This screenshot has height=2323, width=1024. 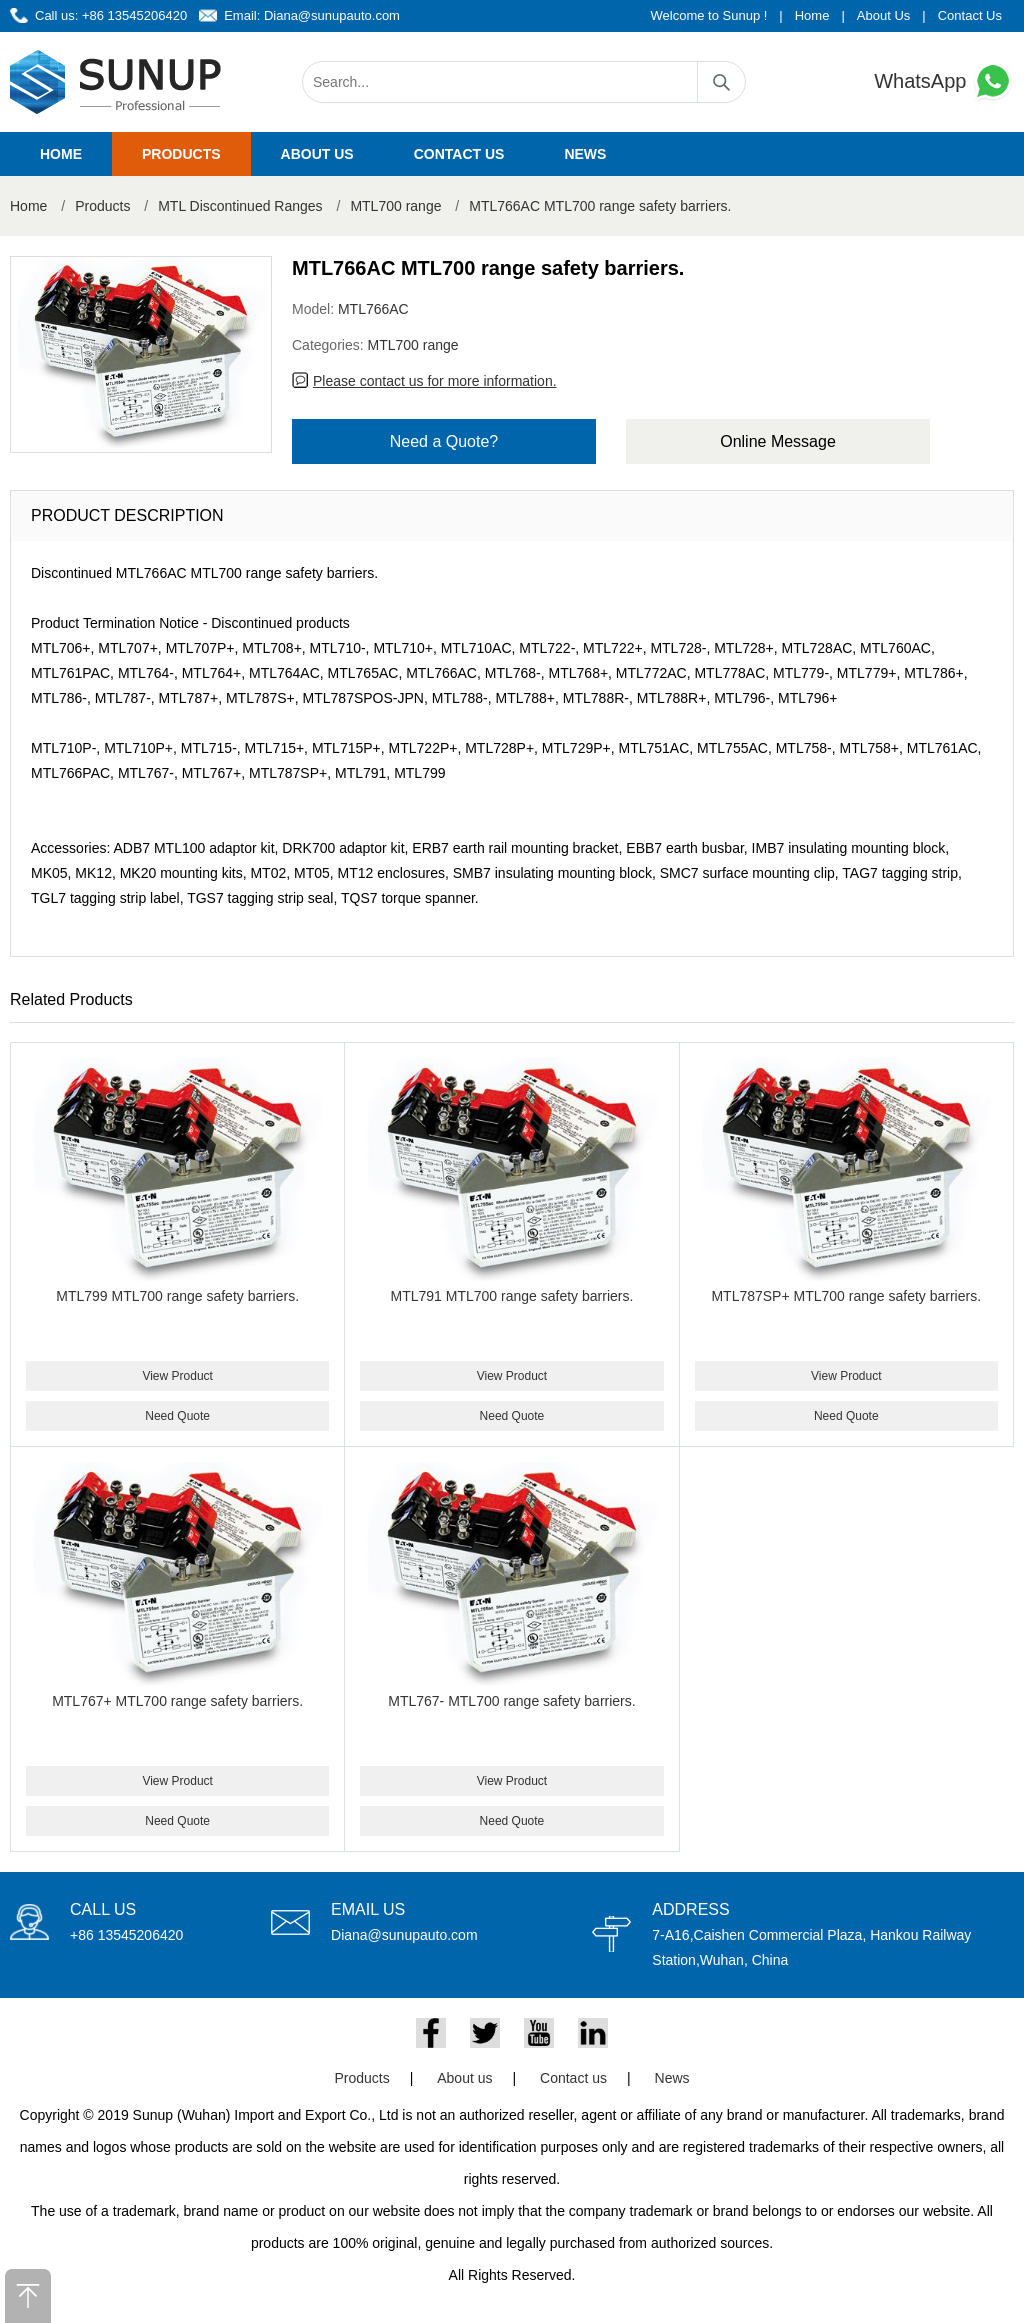 I want to click on MTL791 MTL700 range safety barriers., so click(x=512, y=1296).